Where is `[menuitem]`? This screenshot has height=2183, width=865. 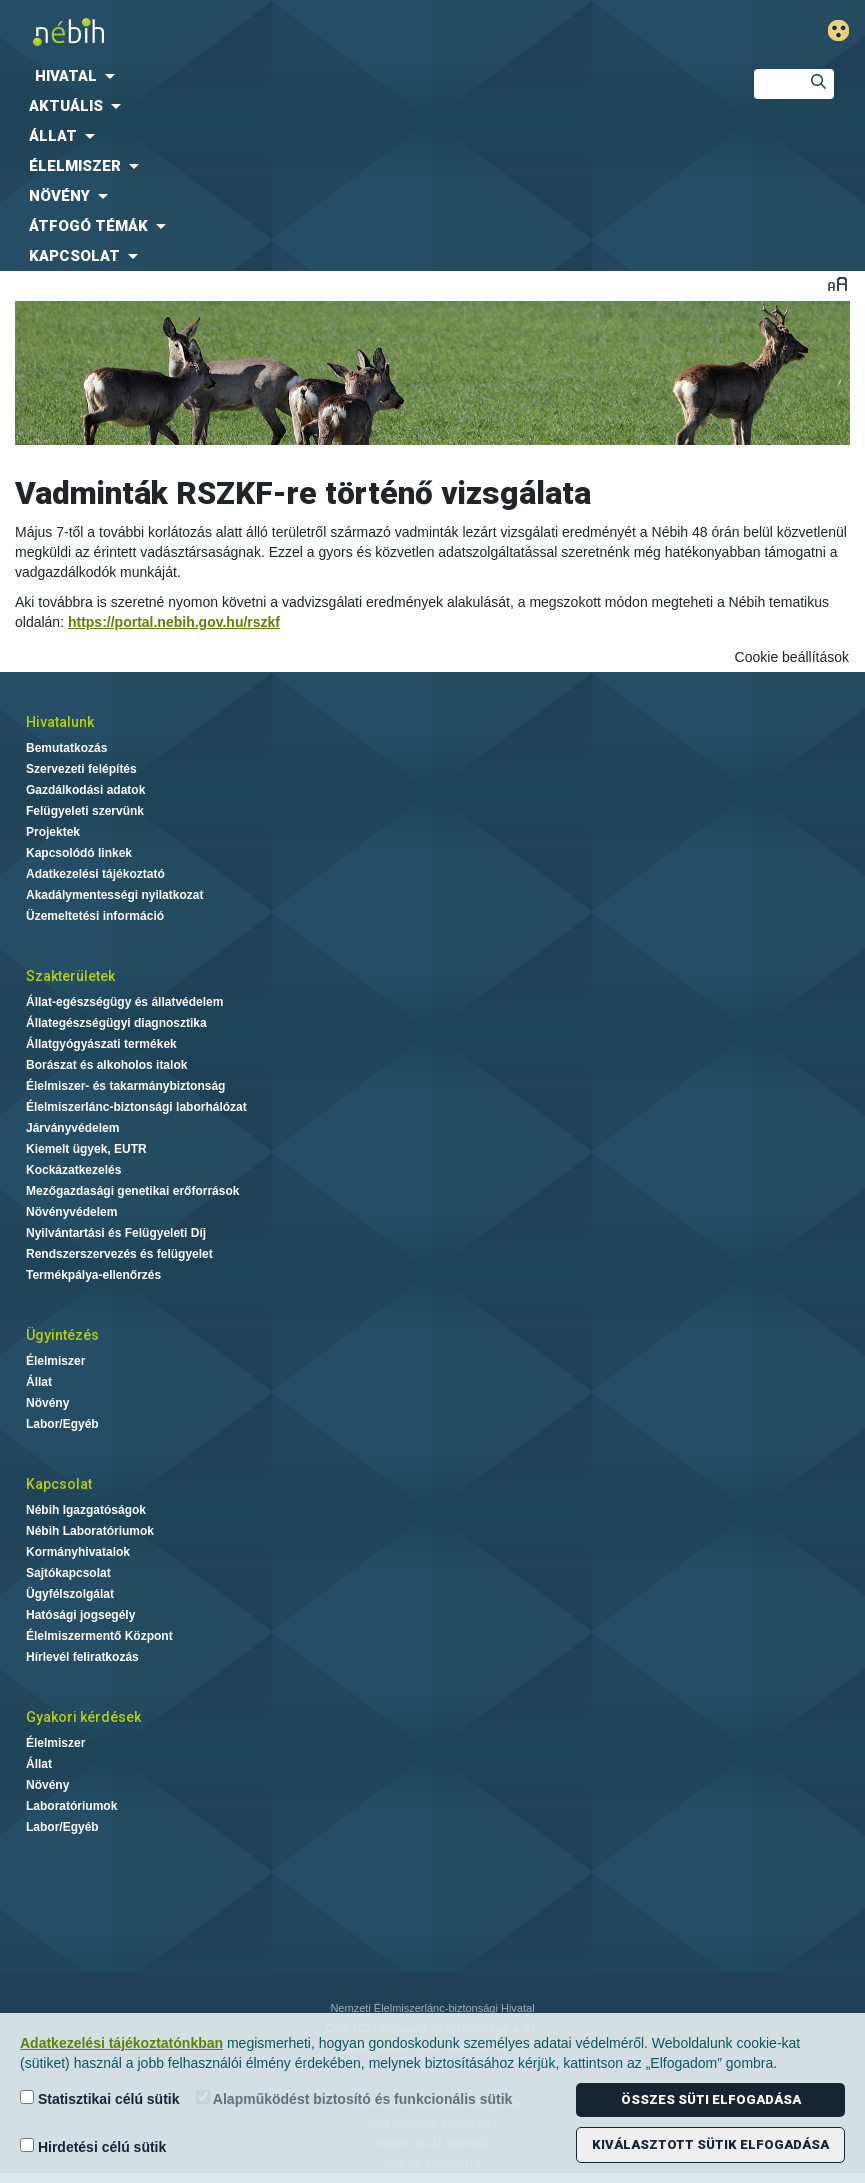
[menuitem] is located at coordinates (360, 76).